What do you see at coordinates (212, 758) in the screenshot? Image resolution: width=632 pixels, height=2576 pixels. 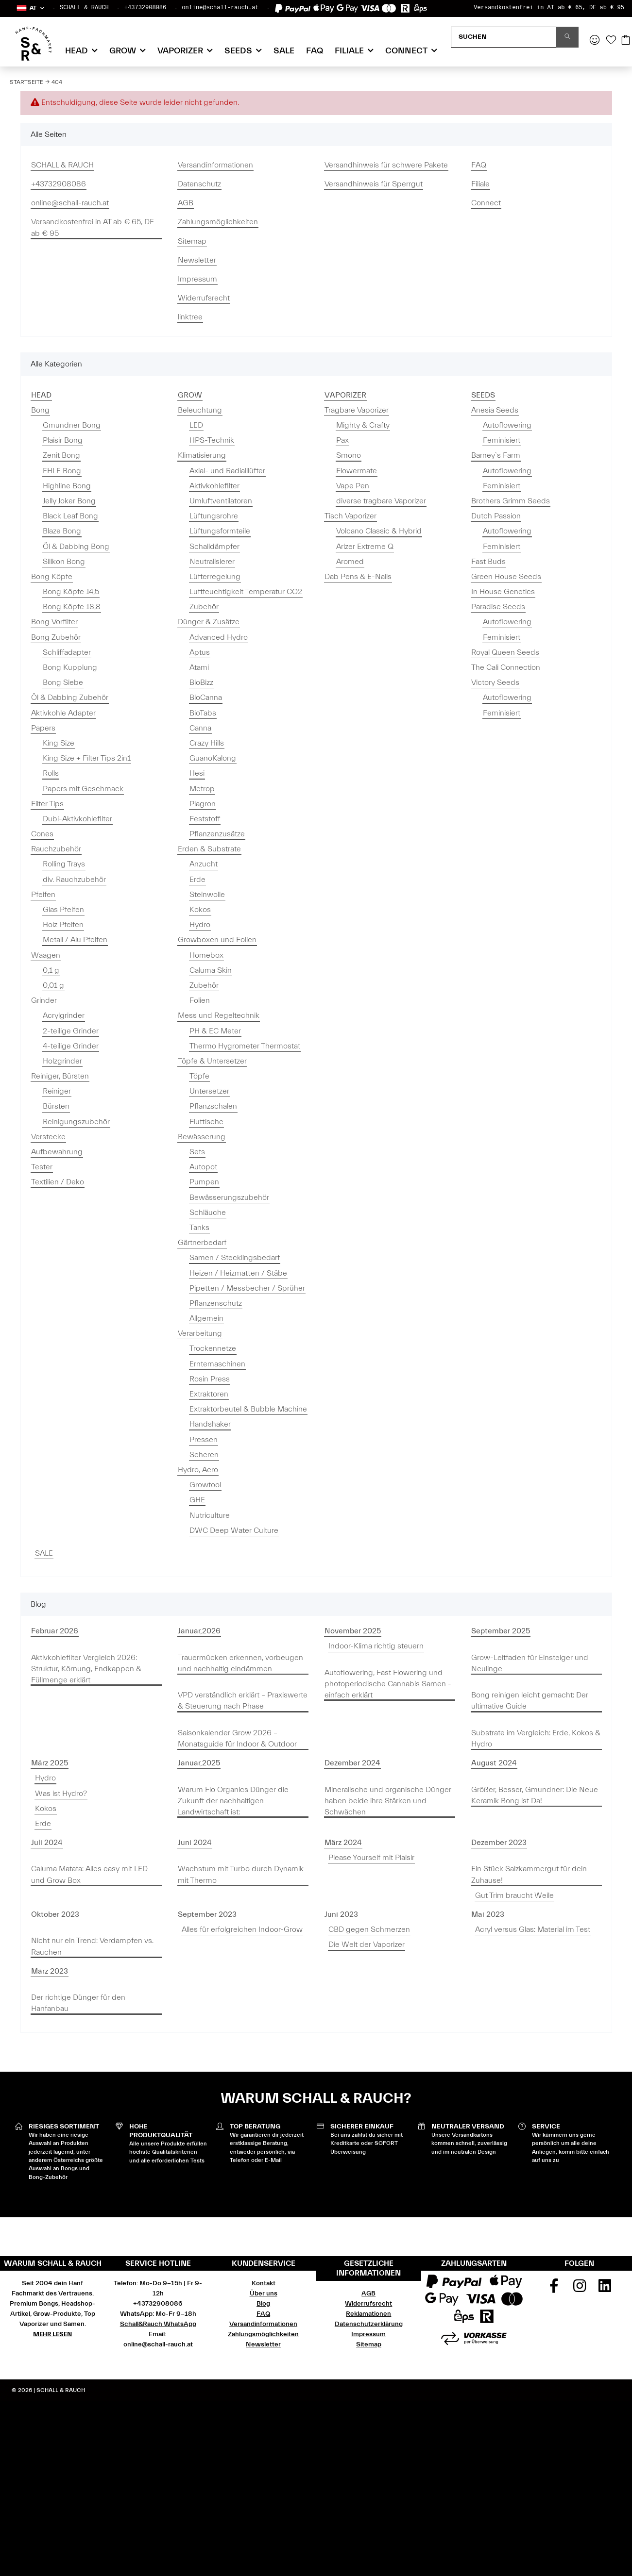 I see `GuanoKalong` at bounding box center [212, 758].